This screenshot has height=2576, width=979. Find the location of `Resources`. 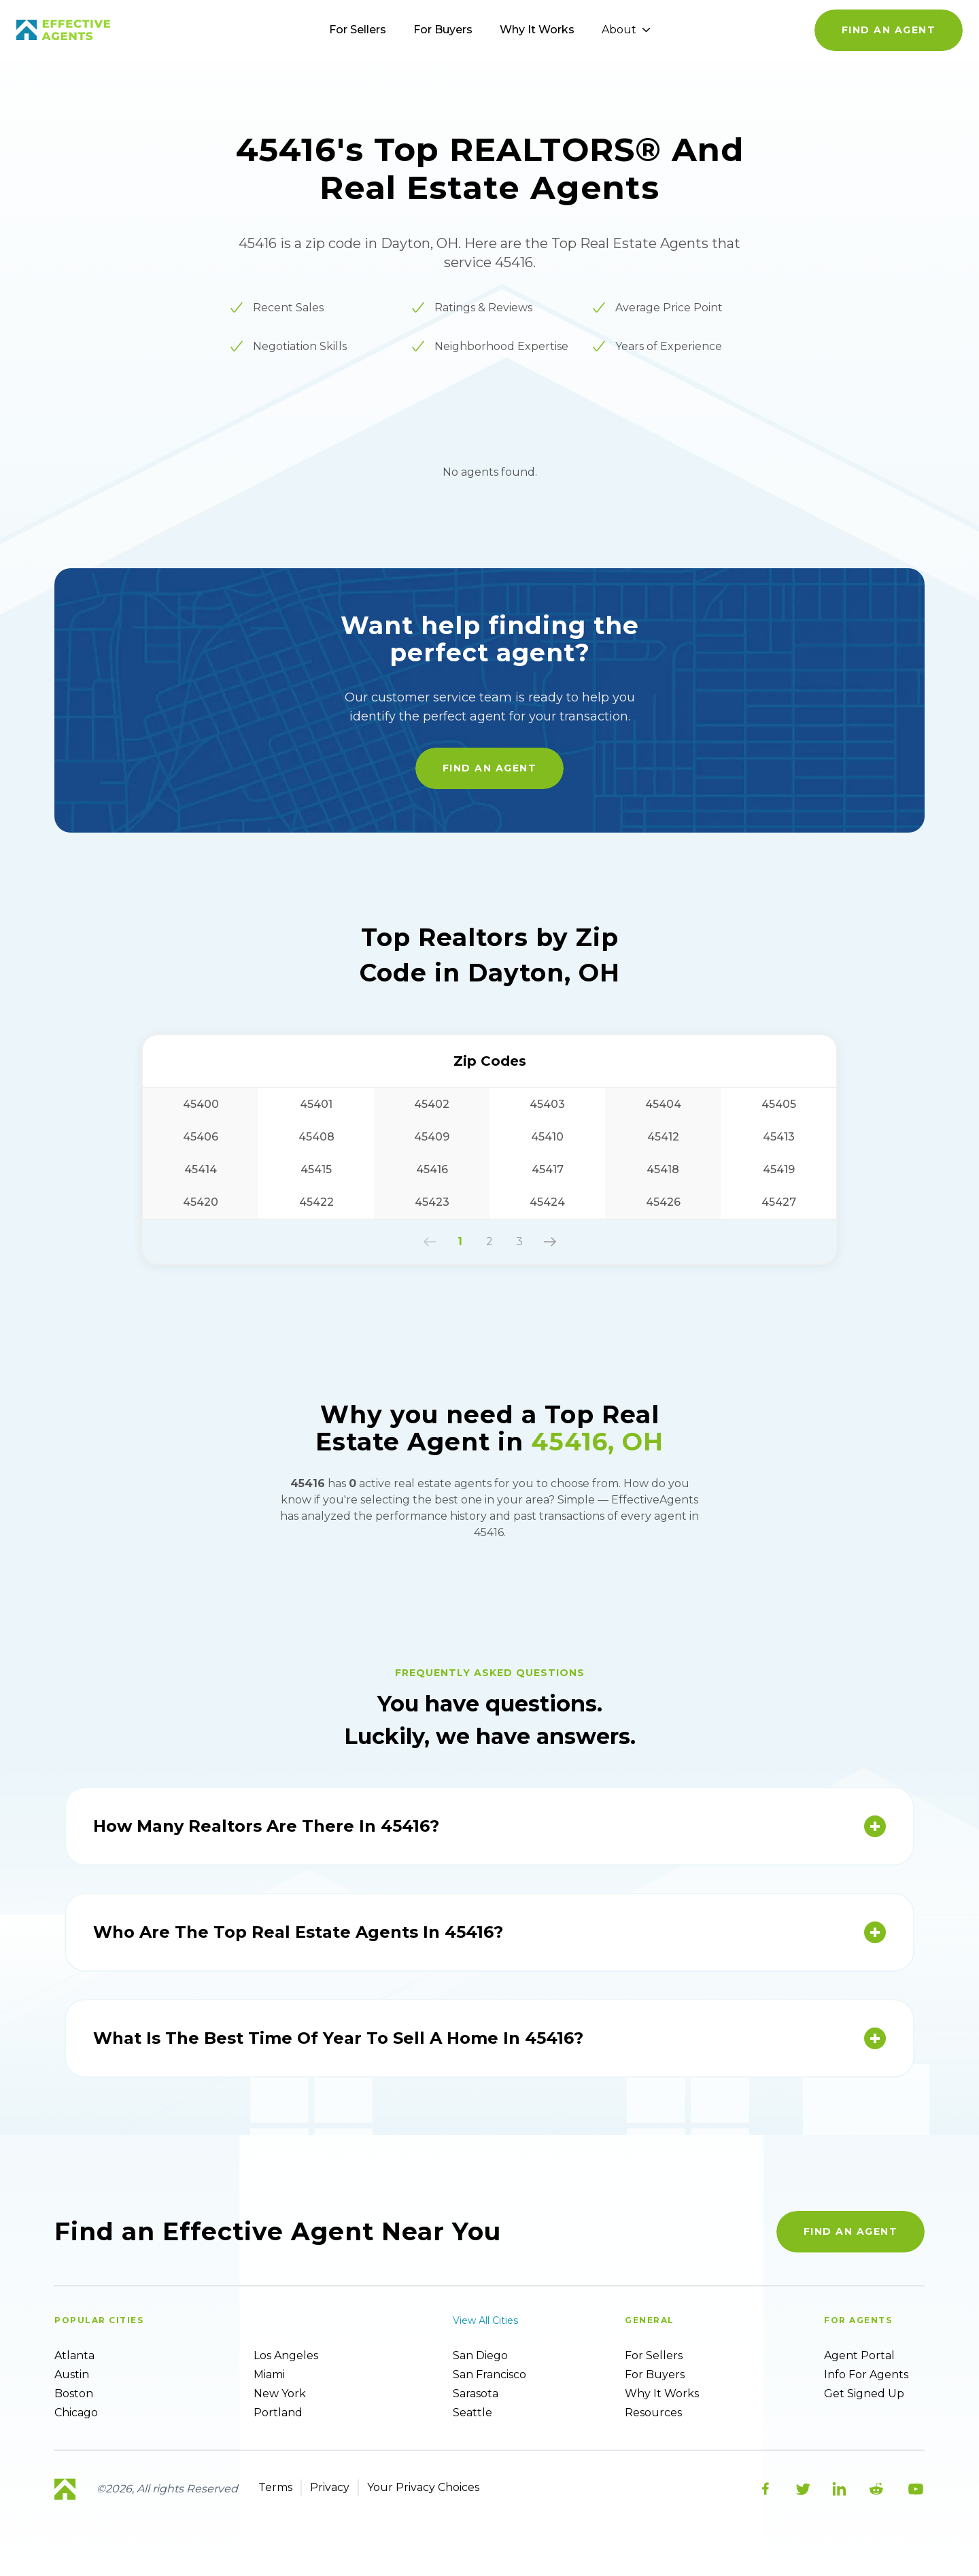

Resources is located at coordinates (653, 2412).